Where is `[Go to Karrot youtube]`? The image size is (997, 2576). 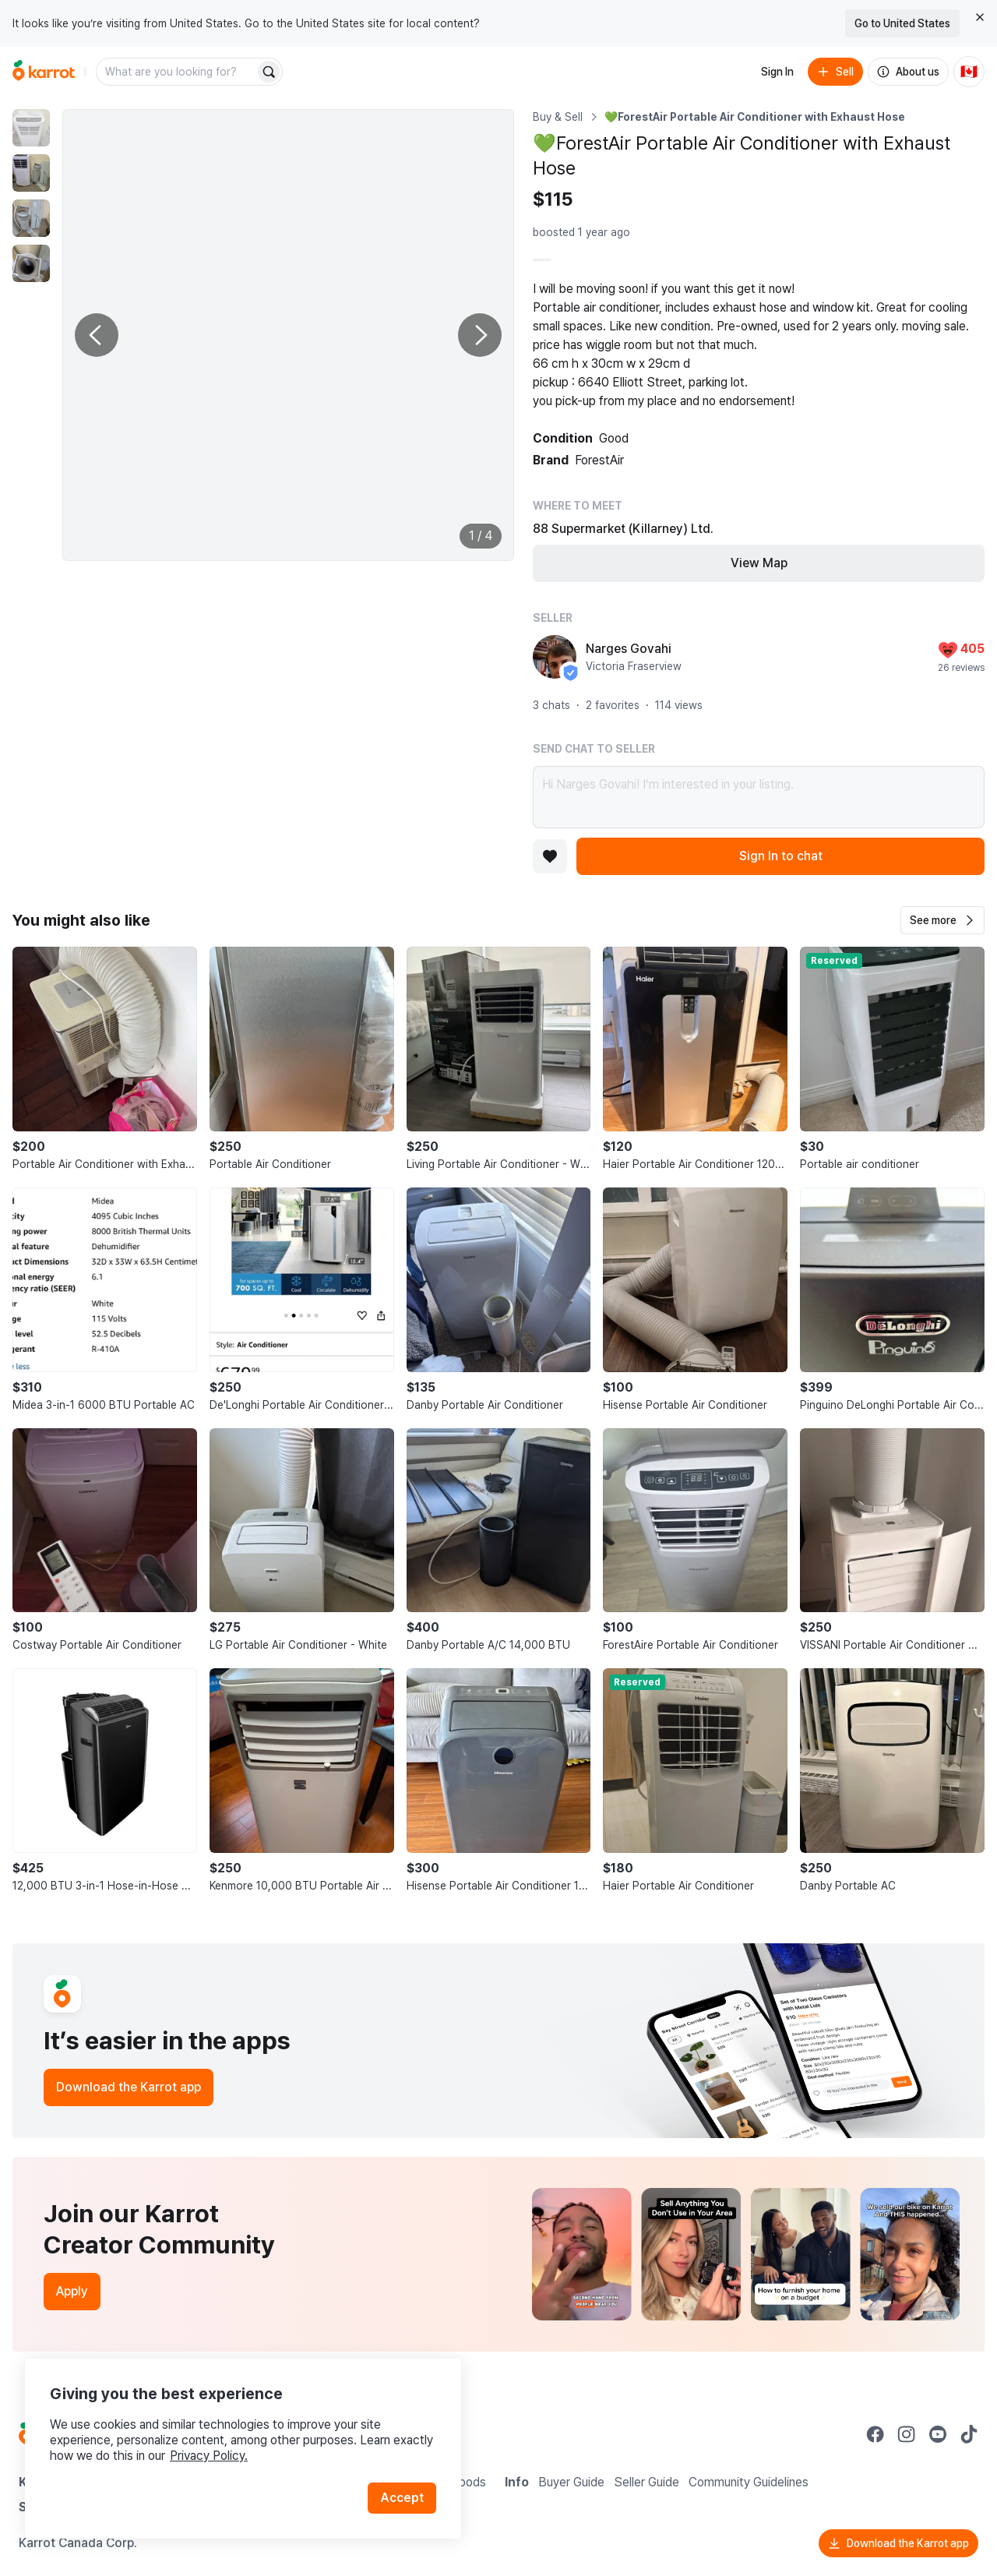
[Go to Karrot youtube] is located at coordinates (937, 2434).